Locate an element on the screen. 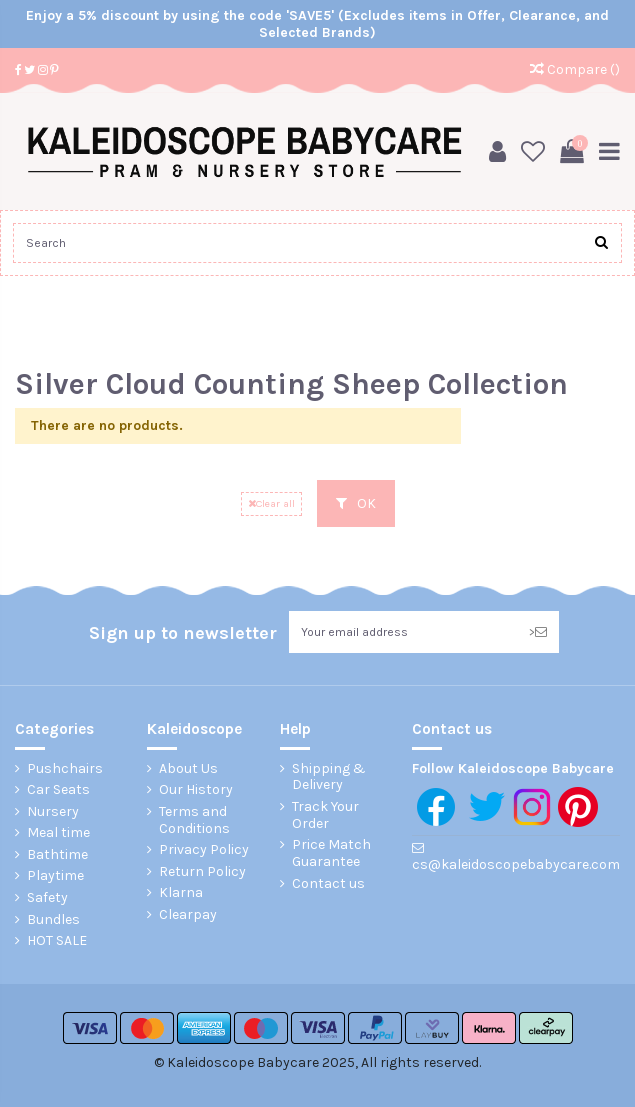 The image size is (635, 1107). Bundles is located at coordinates (53, 920).